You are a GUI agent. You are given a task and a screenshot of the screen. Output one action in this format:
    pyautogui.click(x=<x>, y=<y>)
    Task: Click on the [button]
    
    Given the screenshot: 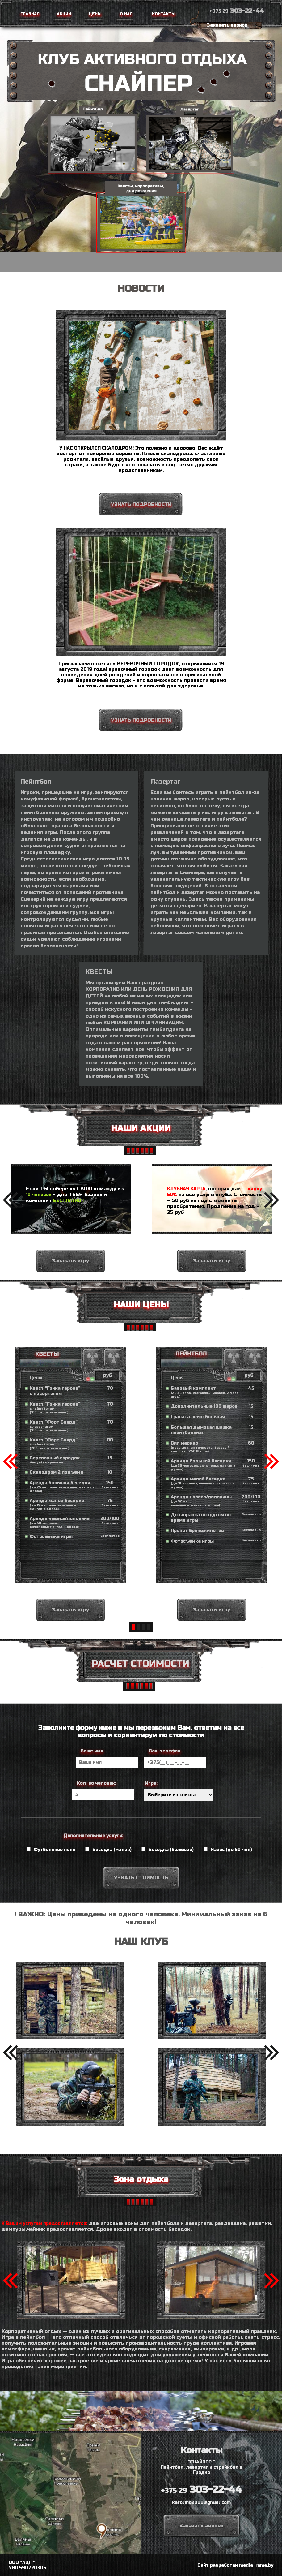 What is the action you would take?
    pyautogui.click(x=10, y=1200)
    